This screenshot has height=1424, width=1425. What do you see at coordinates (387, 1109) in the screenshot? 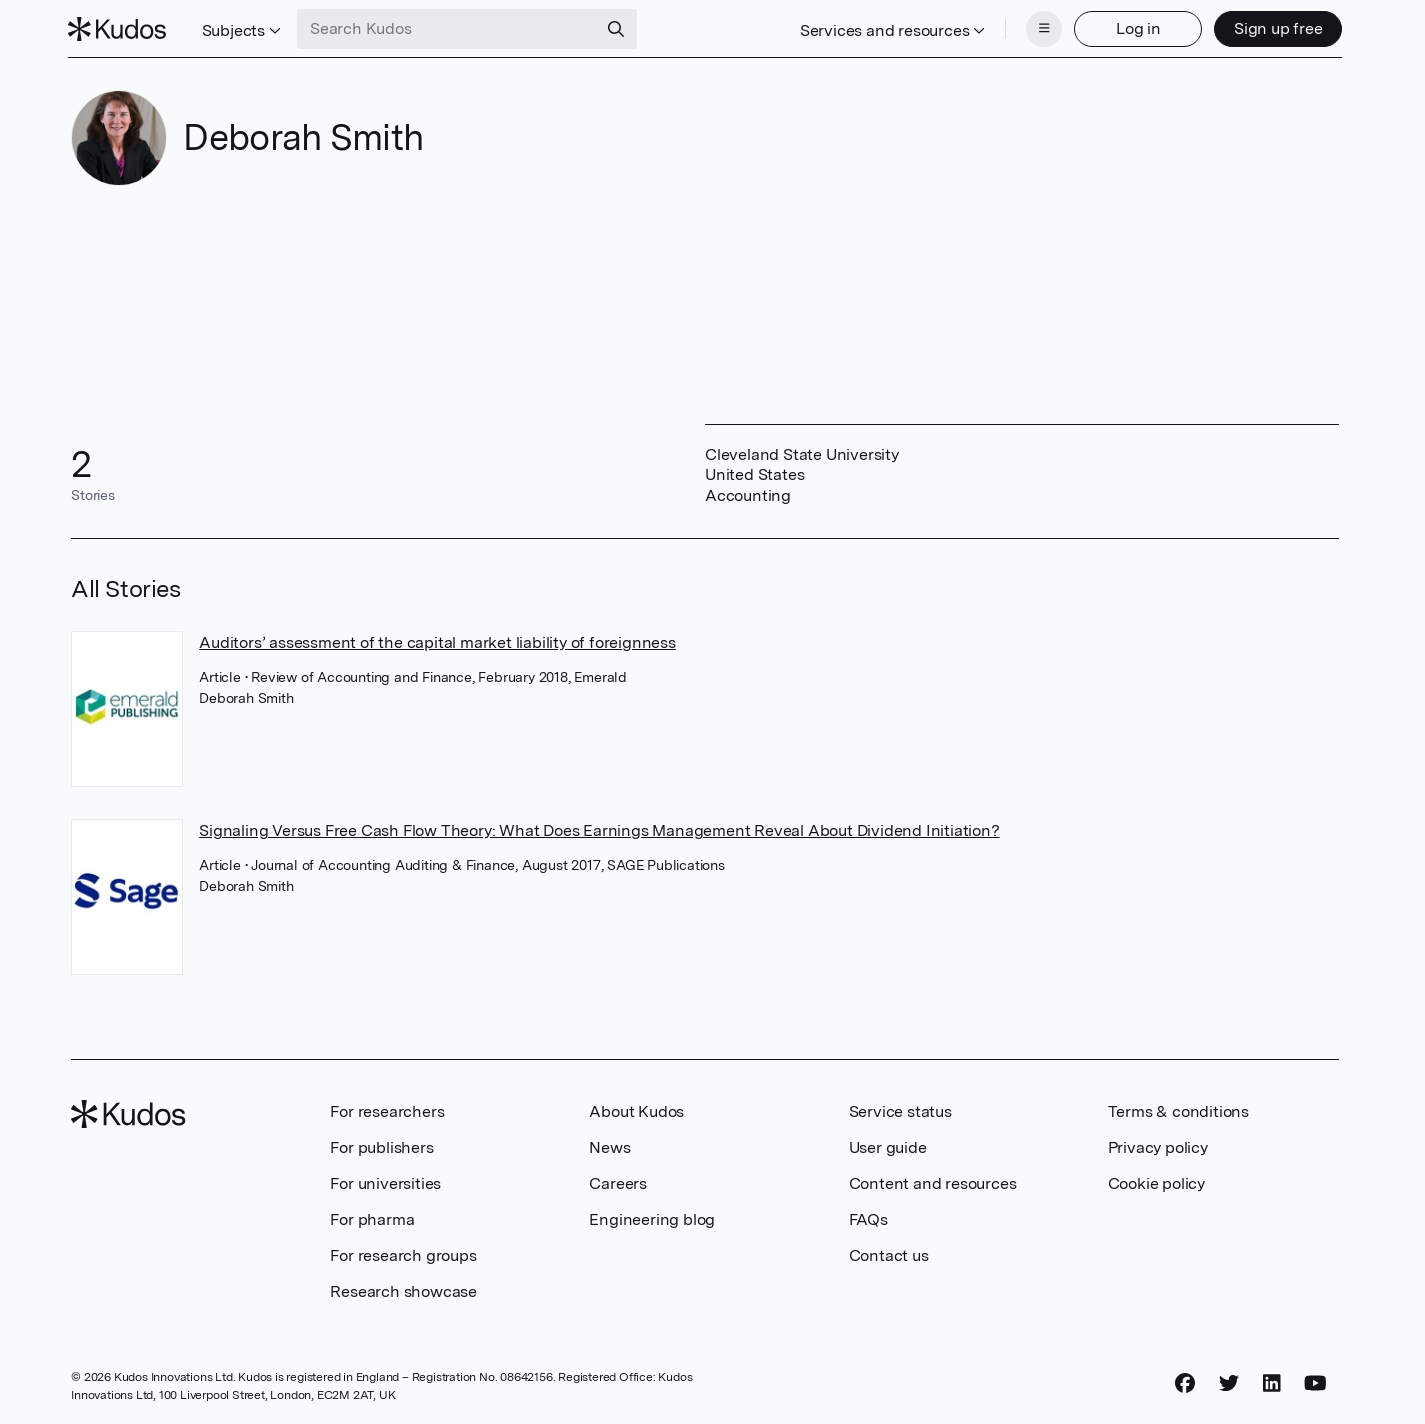
I see `For researchers` at bounding box center [387, 1109].